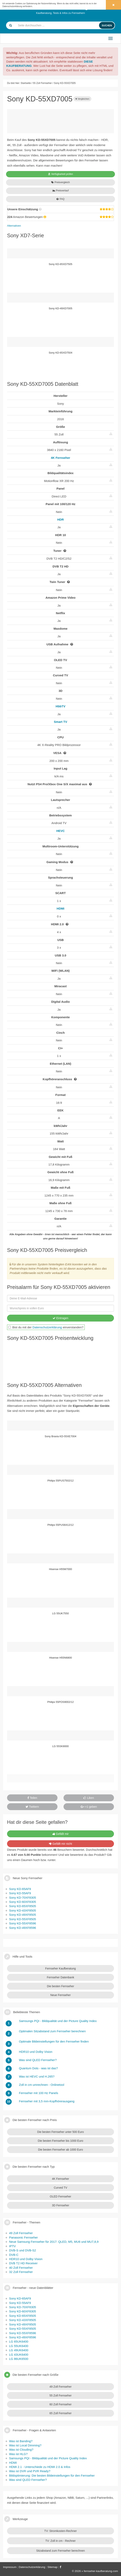 Image resolution: width=121 pixels, height=2576 pixels. What do you see at coordinates (27, 217) in the screenshot?
I see `Amazon Bewertungen` at bounding box center [27, 217].